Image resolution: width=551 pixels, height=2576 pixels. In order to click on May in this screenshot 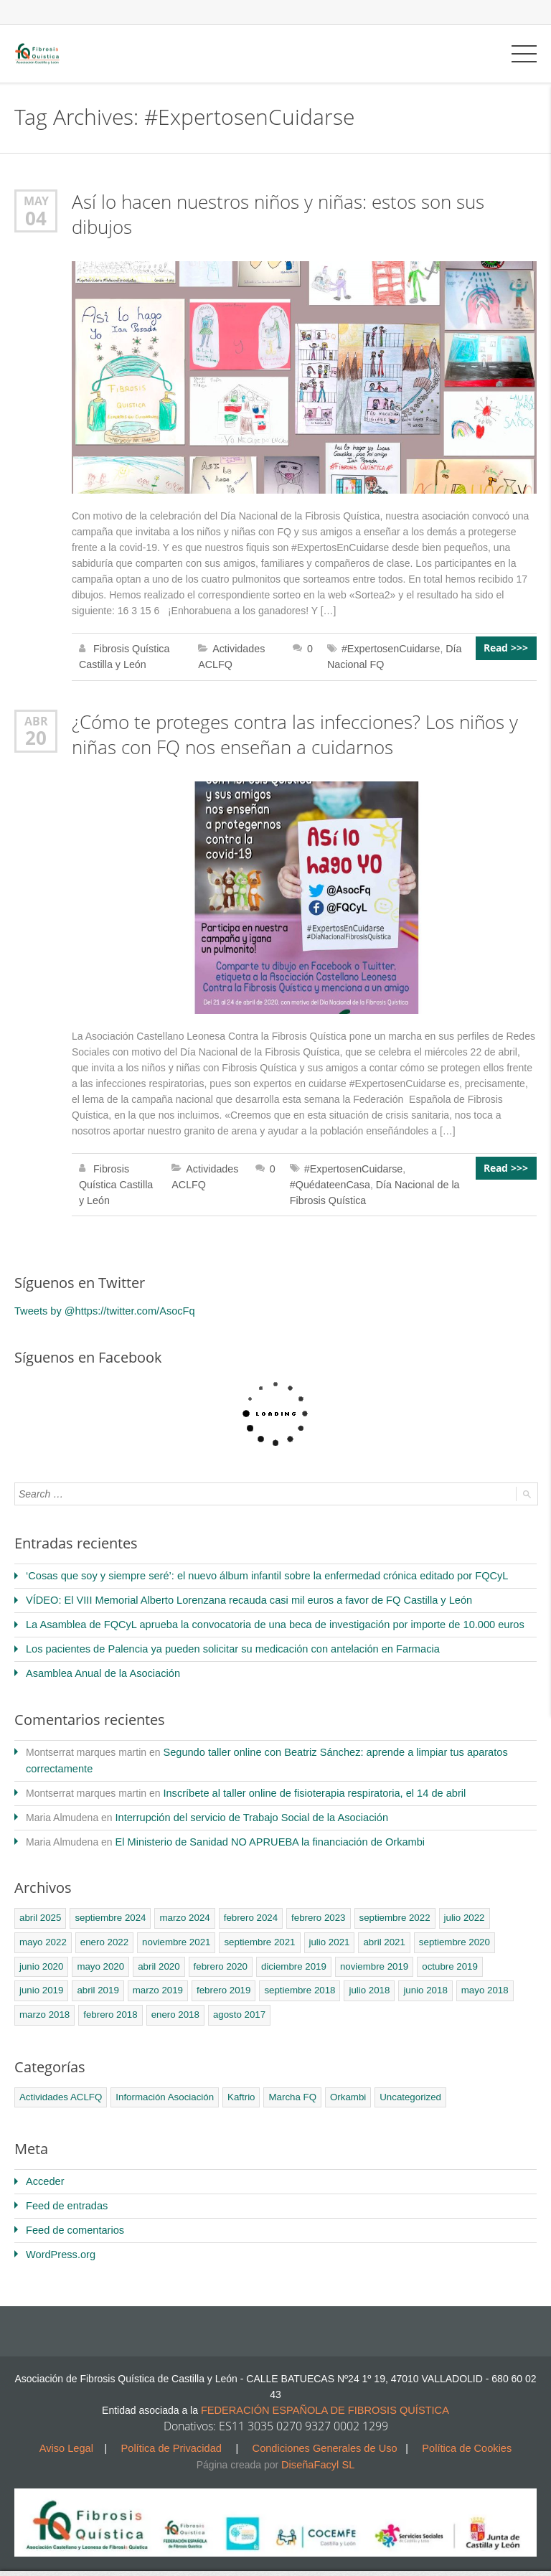, I will do `click(36, 200)`.